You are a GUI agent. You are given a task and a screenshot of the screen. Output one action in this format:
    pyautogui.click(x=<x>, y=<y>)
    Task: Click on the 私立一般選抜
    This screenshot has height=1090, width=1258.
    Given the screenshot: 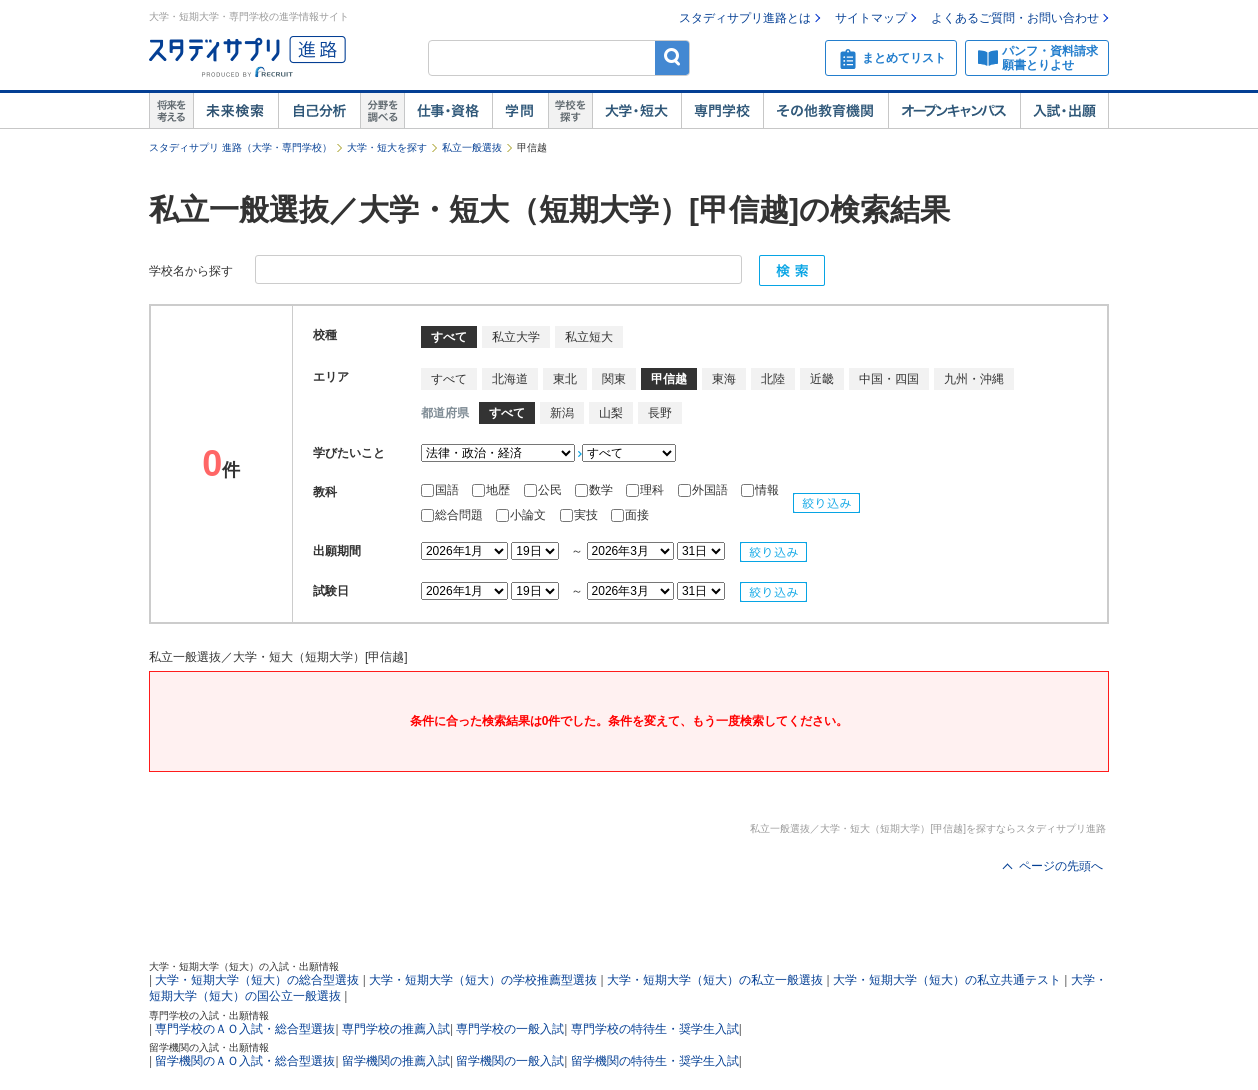 What is the action you would take?
    pyautogui.click(x=472, y=147)
    